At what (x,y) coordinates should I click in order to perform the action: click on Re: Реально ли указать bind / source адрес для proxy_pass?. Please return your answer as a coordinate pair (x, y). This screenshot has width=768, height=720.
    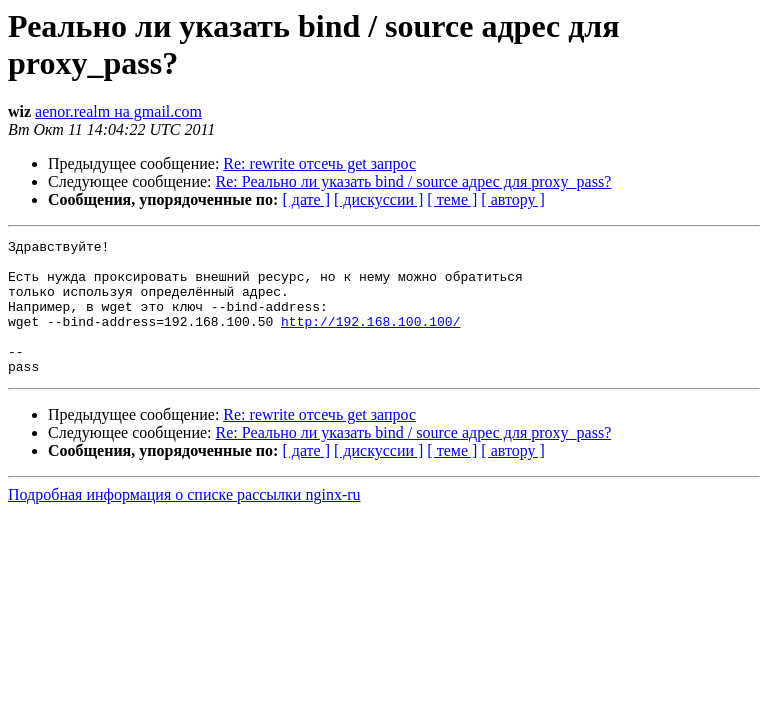
    Looking at the image, I should click on (414, 181).